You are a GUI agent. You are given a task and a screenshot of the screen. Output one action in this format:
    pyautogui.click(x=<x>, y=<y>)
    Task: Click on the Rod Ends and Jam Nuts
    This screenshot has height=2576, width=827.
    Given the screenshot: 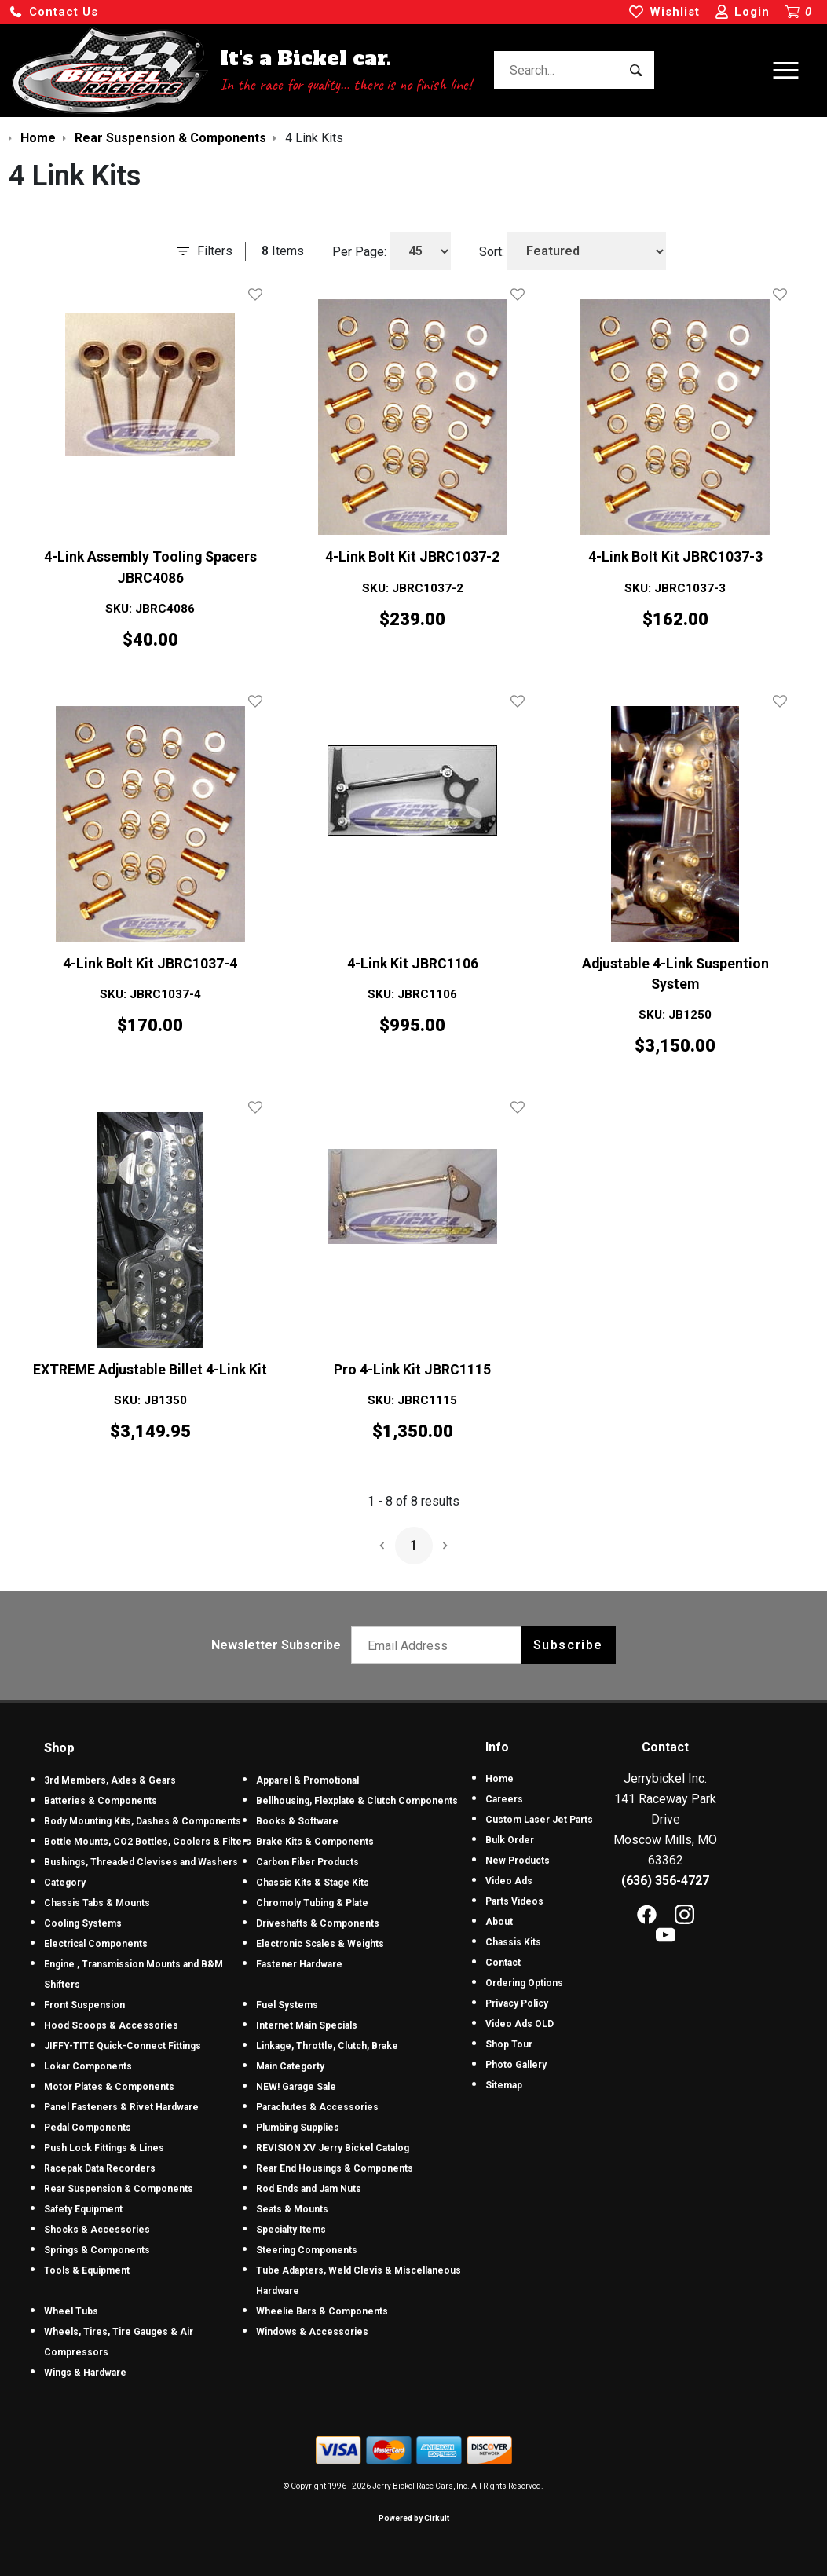 What is the action you would take?
    pyautogui.click(x=308, y=2188)
    